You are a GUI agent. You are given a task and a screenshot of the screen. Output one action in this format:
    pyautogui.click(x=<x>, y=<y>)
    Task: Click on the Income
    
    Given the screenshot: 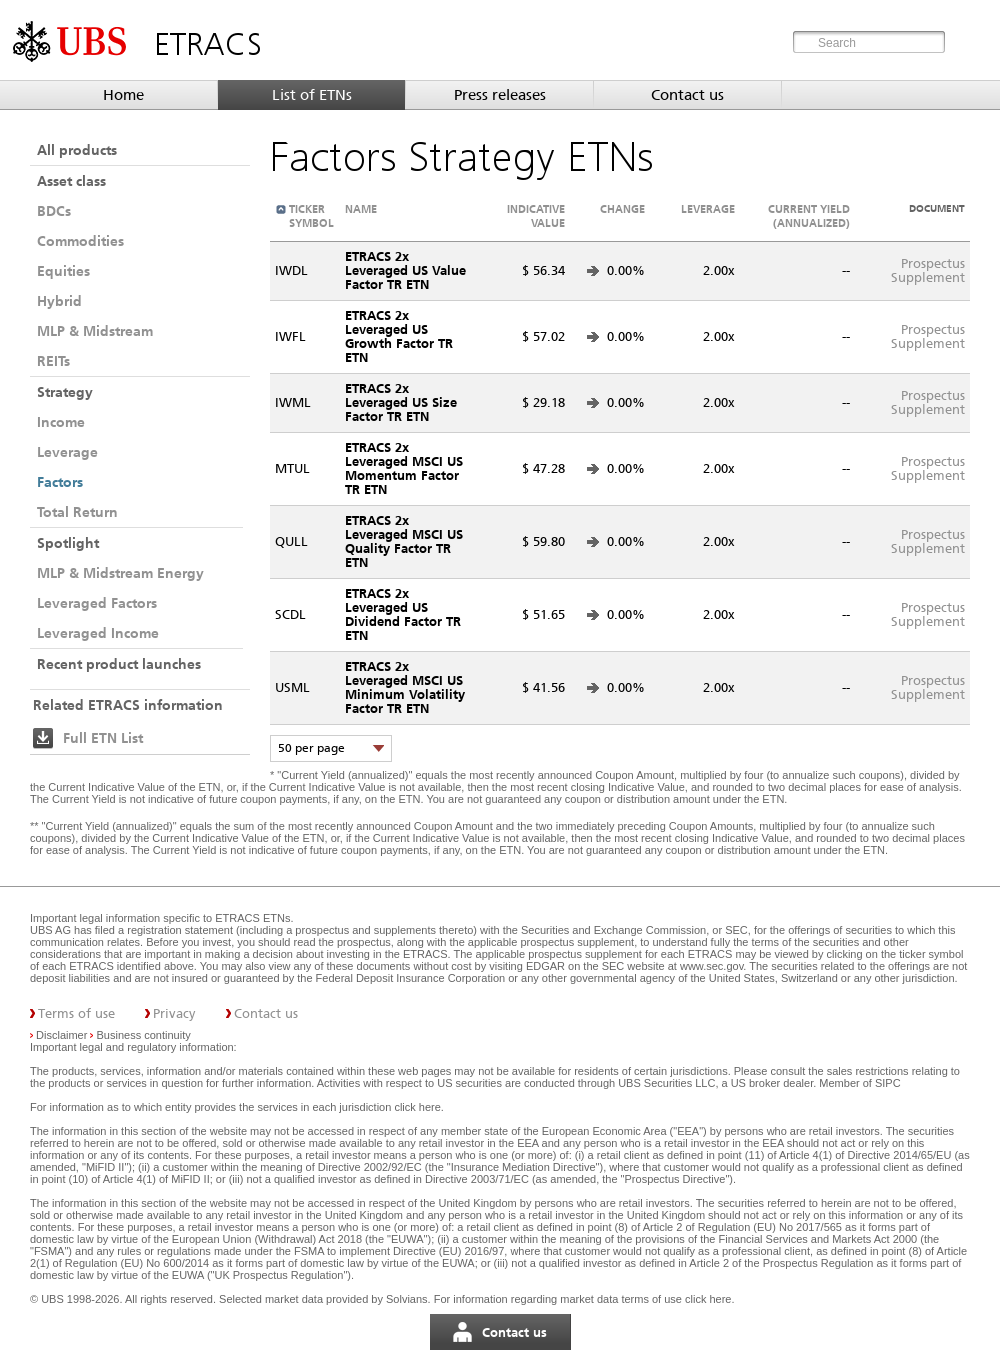 What is the action you would take?
    pyautogui.click(x=61, y=422)
    